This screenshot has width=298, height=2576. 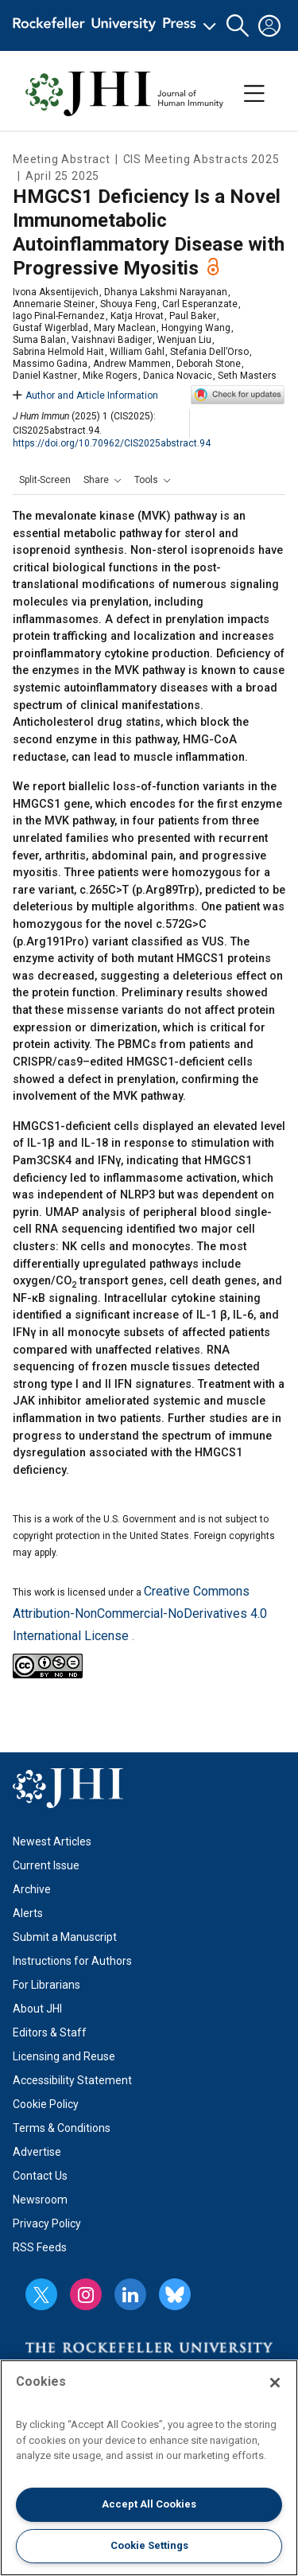 What do you see at coordinates (184, 339) in the screenshot?
I see `Wenjuan Liu` at bounding box center [184, 339].